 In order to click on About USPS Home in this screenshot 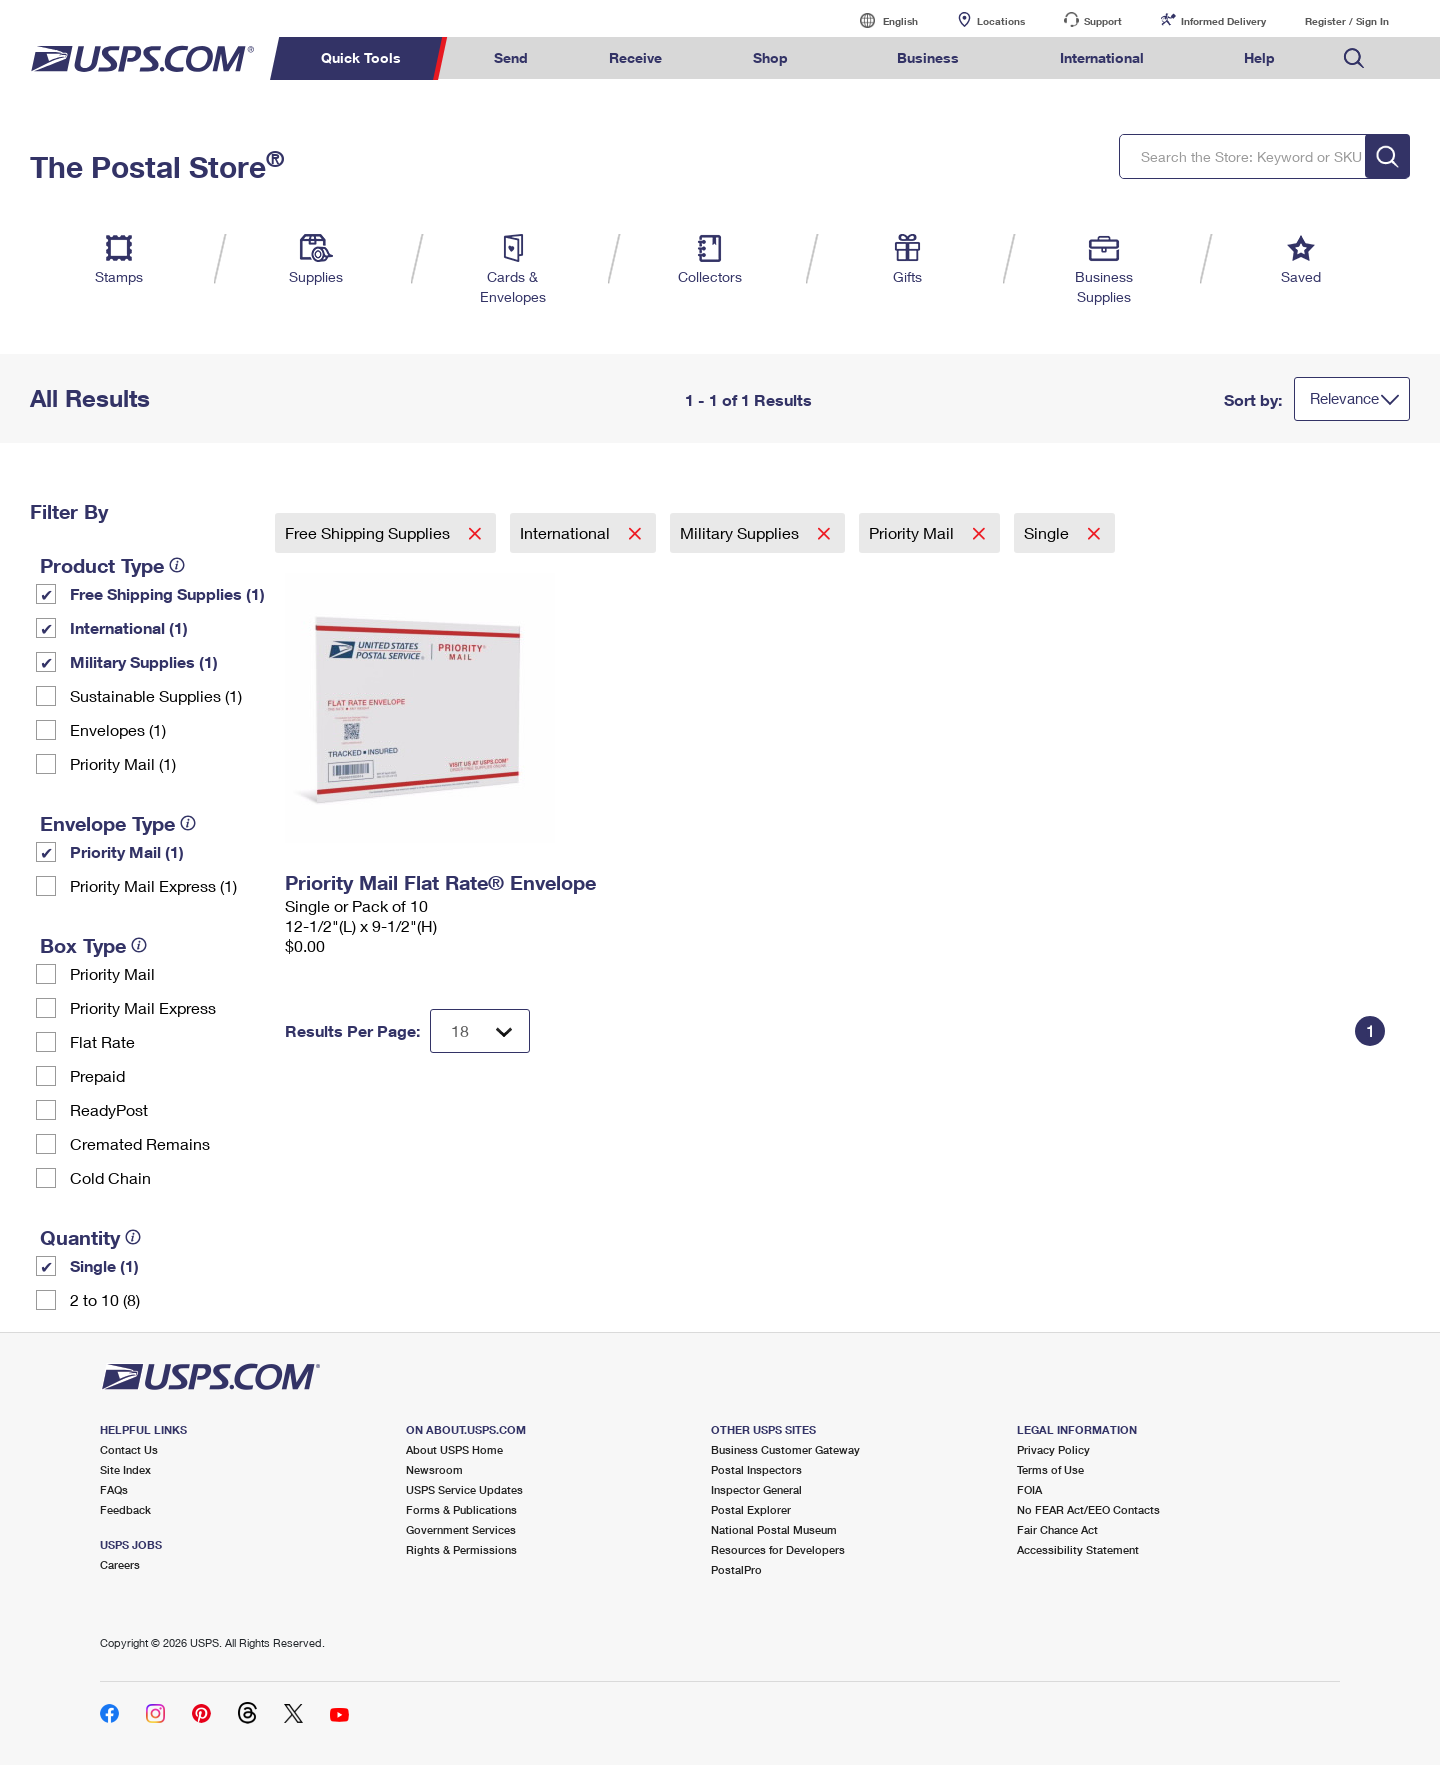, I will do `click(454, 1449)`.